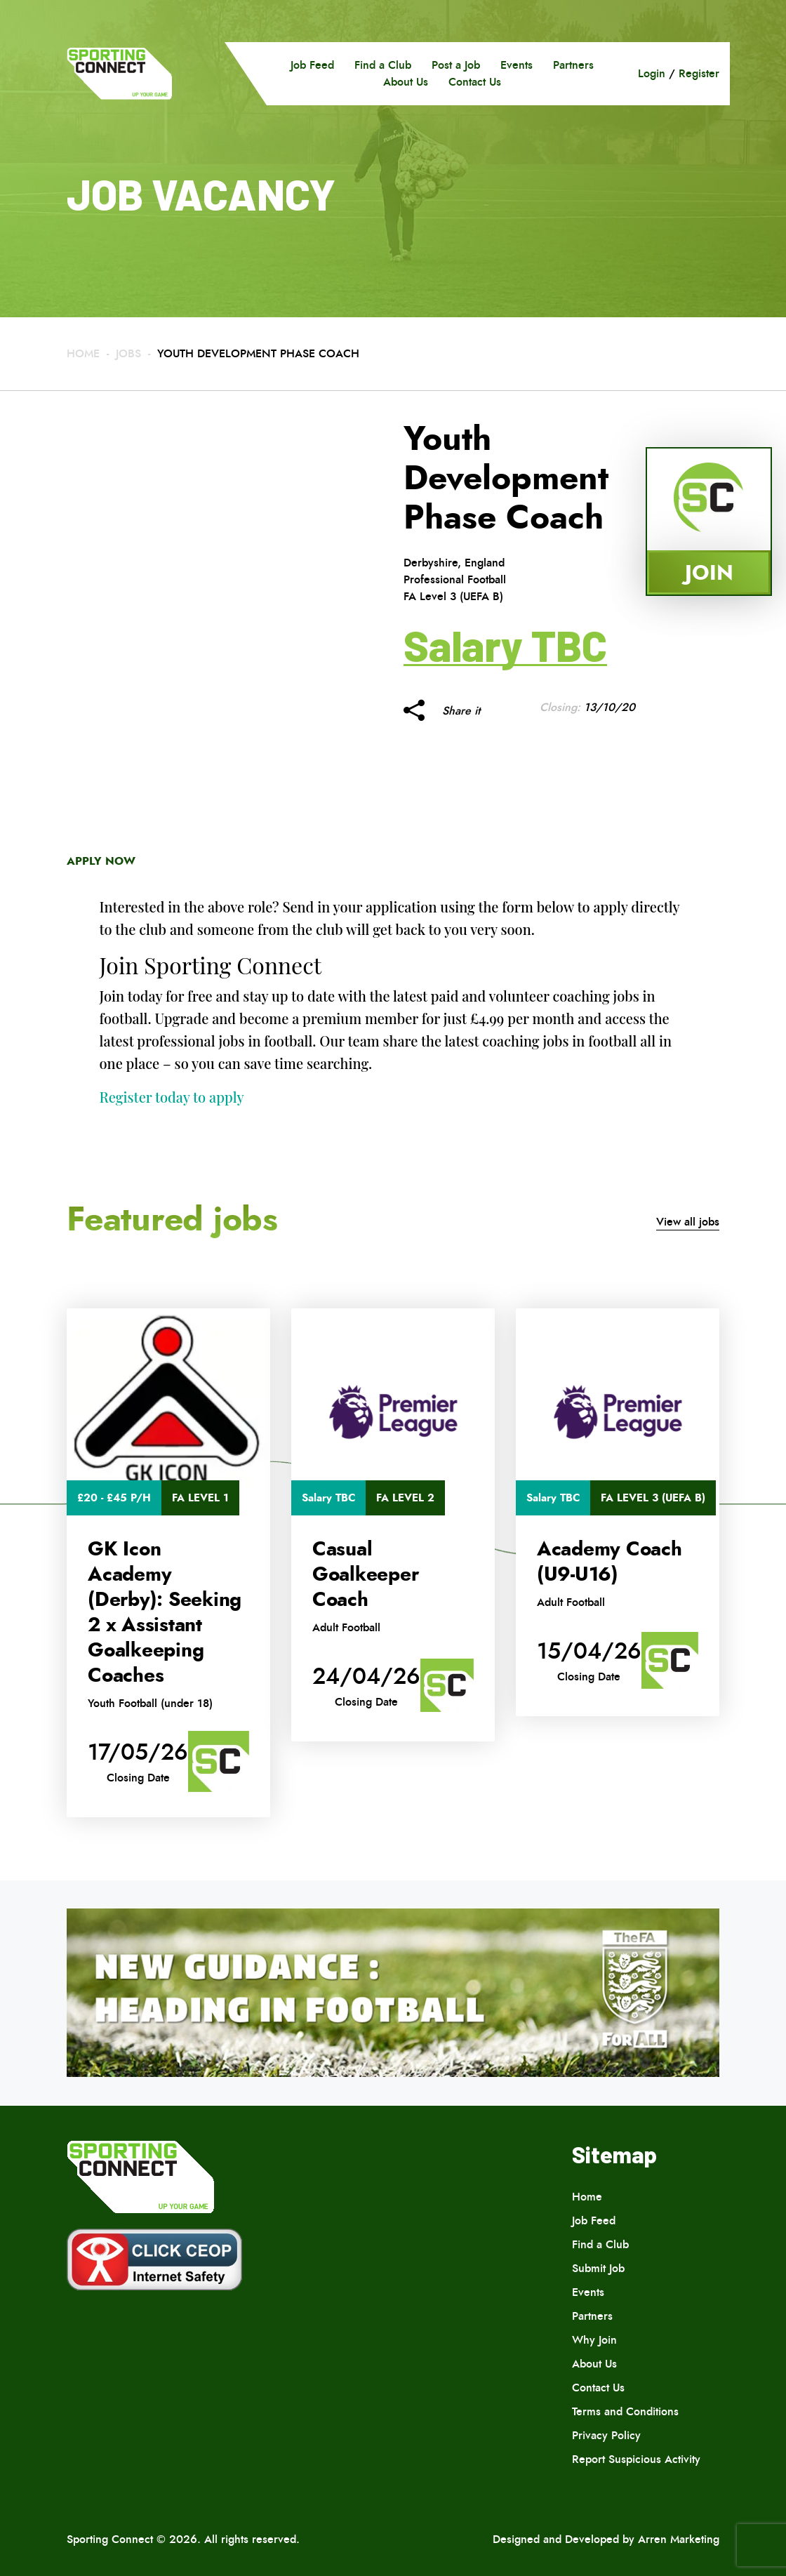  I want to click on Events, so click(516, 65).